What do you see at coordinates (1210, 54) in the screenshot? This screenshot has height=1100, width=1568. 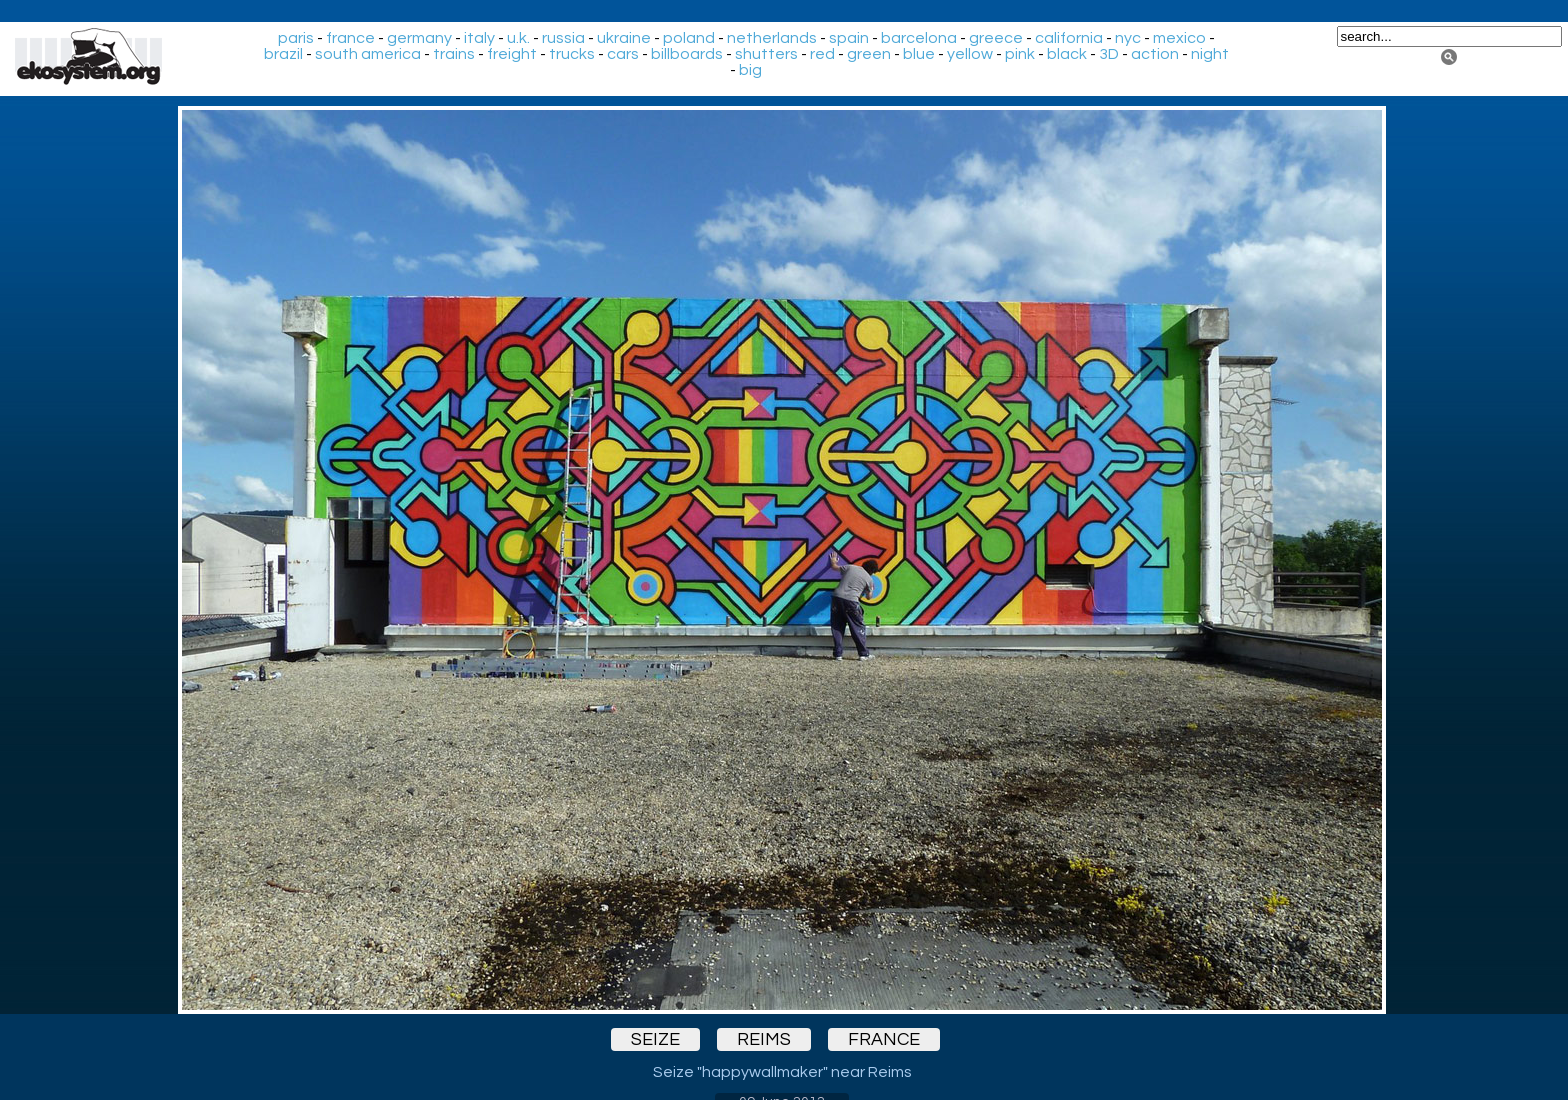 I see `night` at bounding box center [1210, 54].